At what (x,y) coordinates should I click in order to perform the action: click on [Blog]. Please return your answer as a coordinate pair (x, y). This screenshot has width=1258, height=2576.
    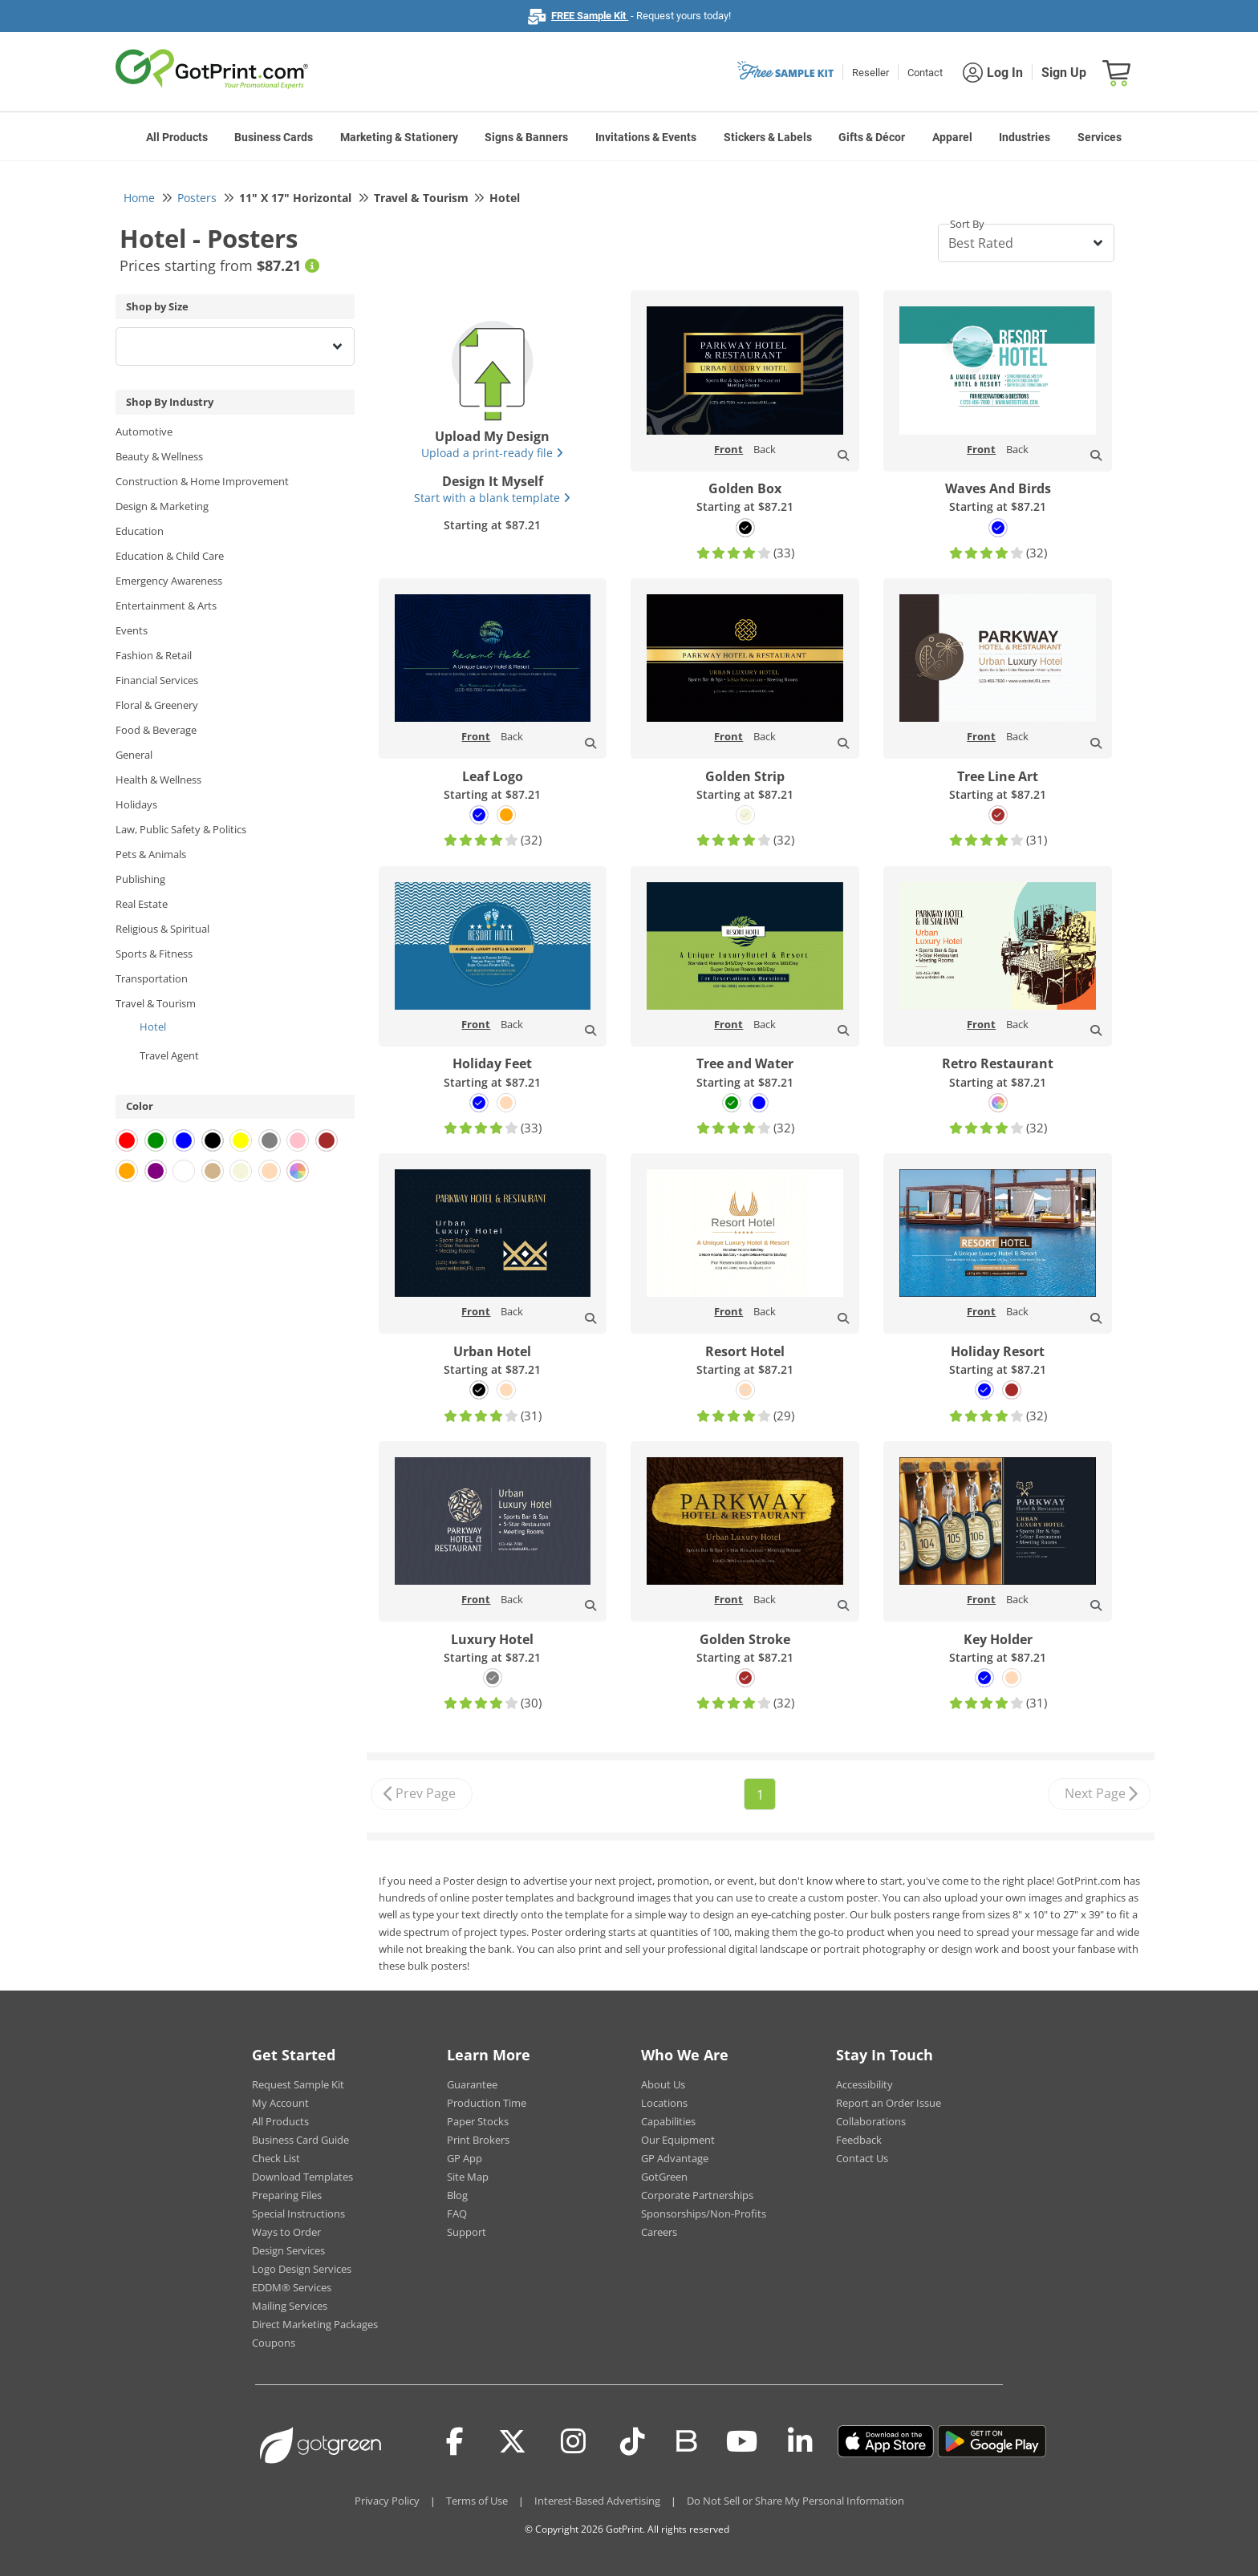
    Looking at the image, I should click on (686, 2440).